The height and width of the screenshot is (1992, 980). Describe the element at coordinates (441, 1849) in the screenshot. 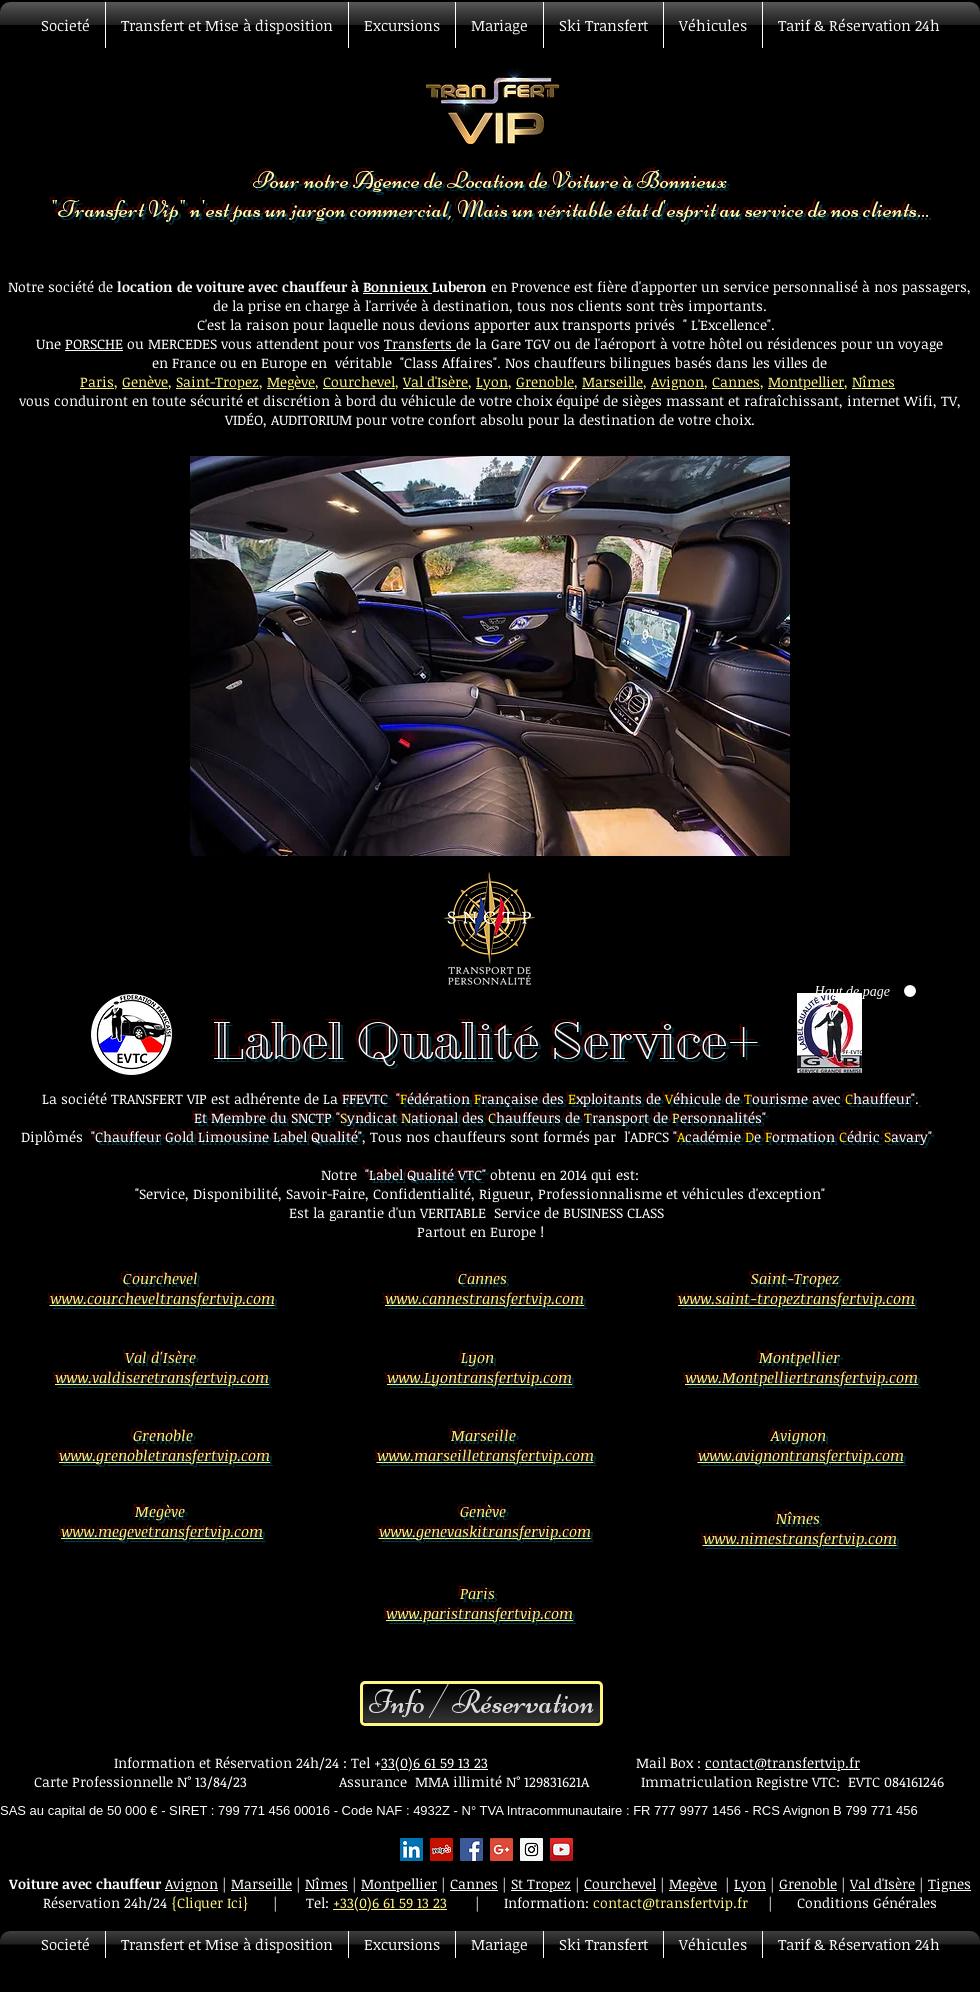

I see `[Yelp Social Icon]` at that location.